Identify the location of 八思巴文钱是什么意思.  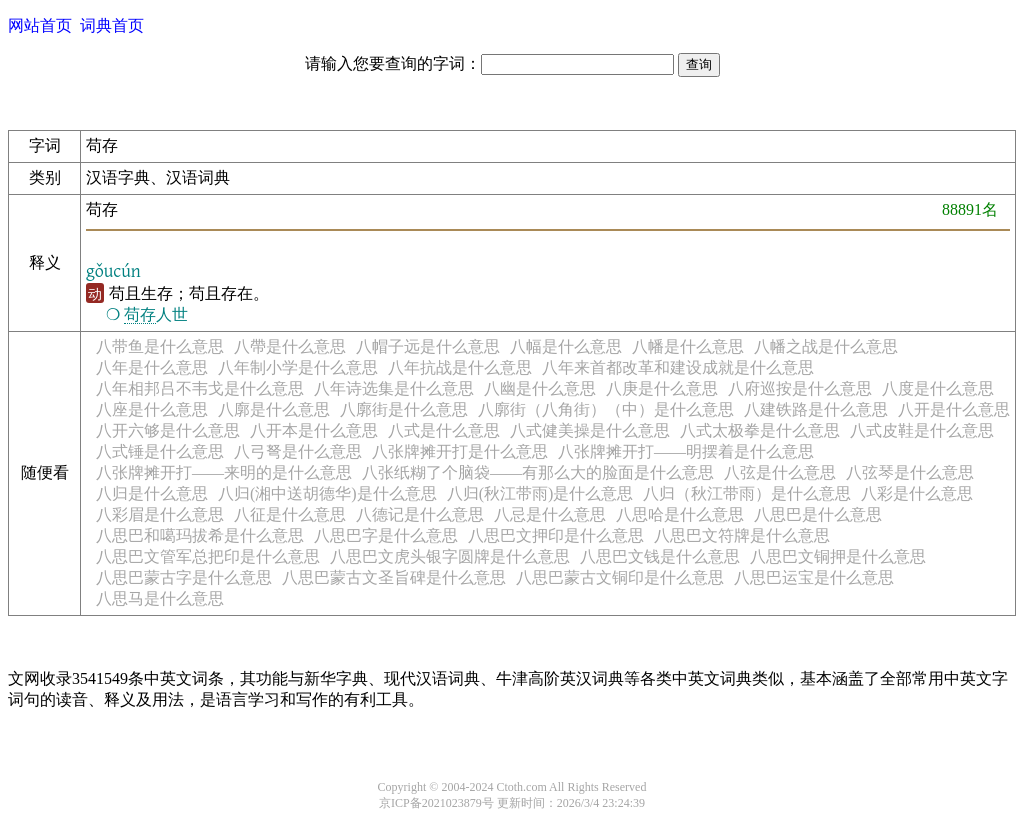
(660, 556).